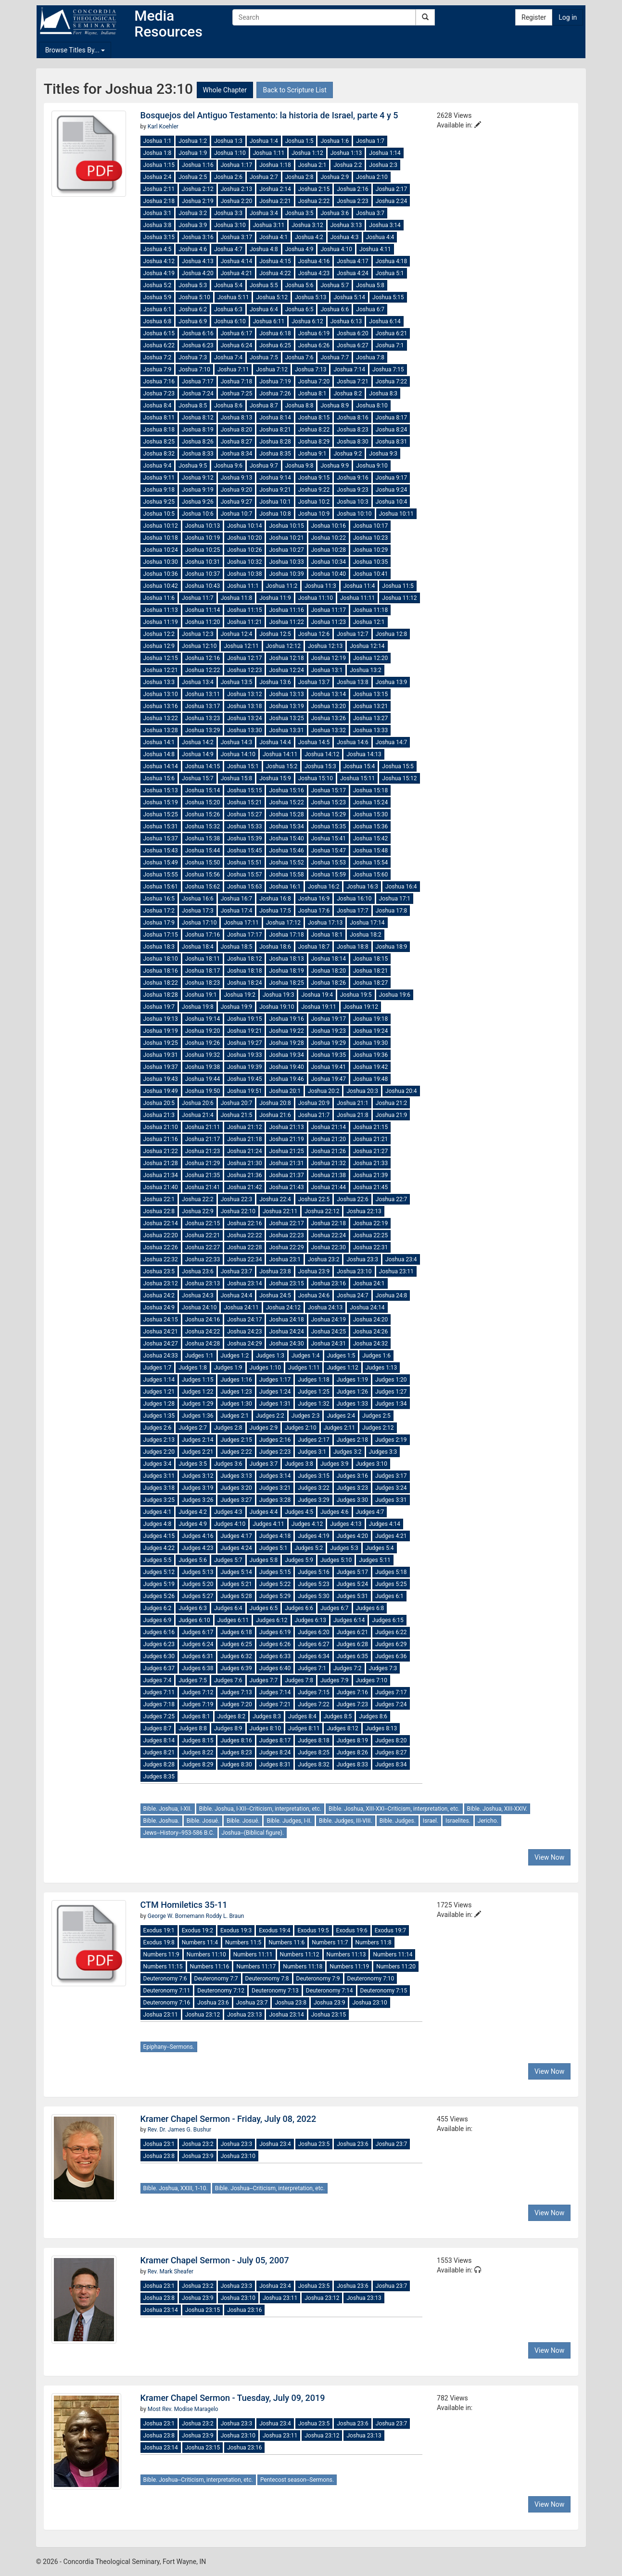  I want to click on Joshua 12:19, so click(328, 658).